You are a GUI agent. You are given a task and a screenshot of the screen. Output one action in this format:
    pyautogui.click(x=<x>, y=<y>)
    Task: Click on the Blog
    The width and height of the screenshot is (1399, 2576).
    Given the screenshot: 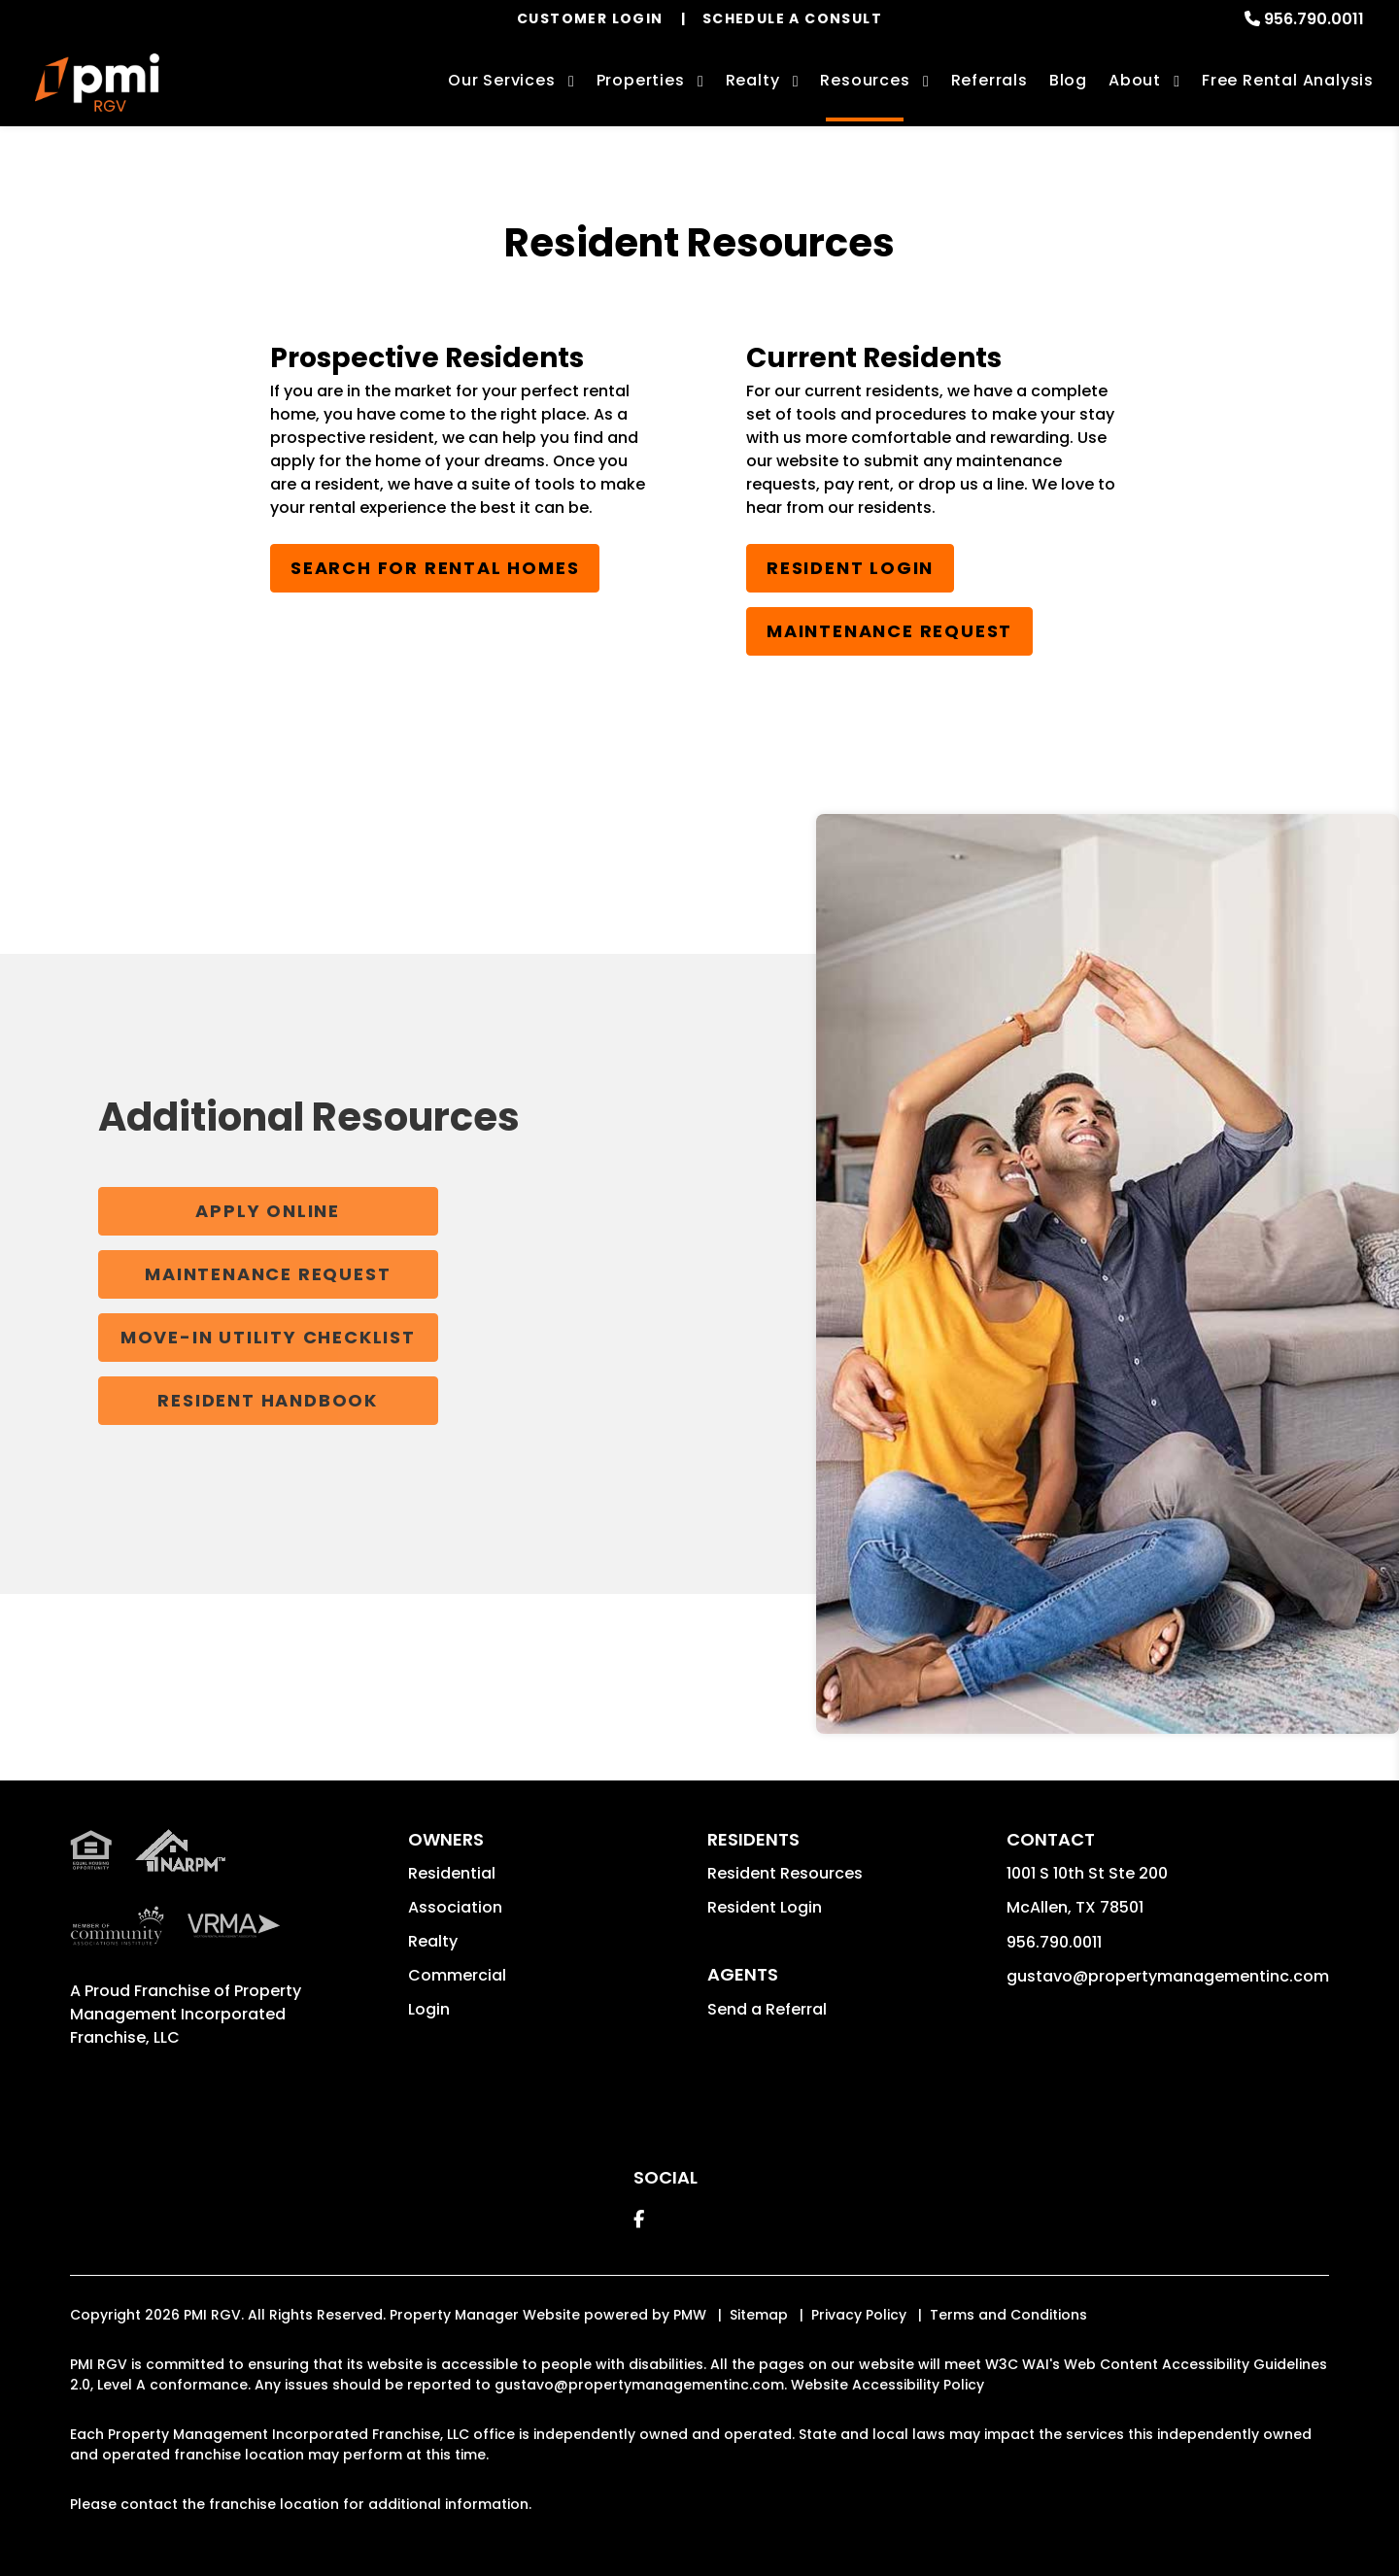 What is the action you would take?
    pyautogui.click(x=1068, y=80)
    